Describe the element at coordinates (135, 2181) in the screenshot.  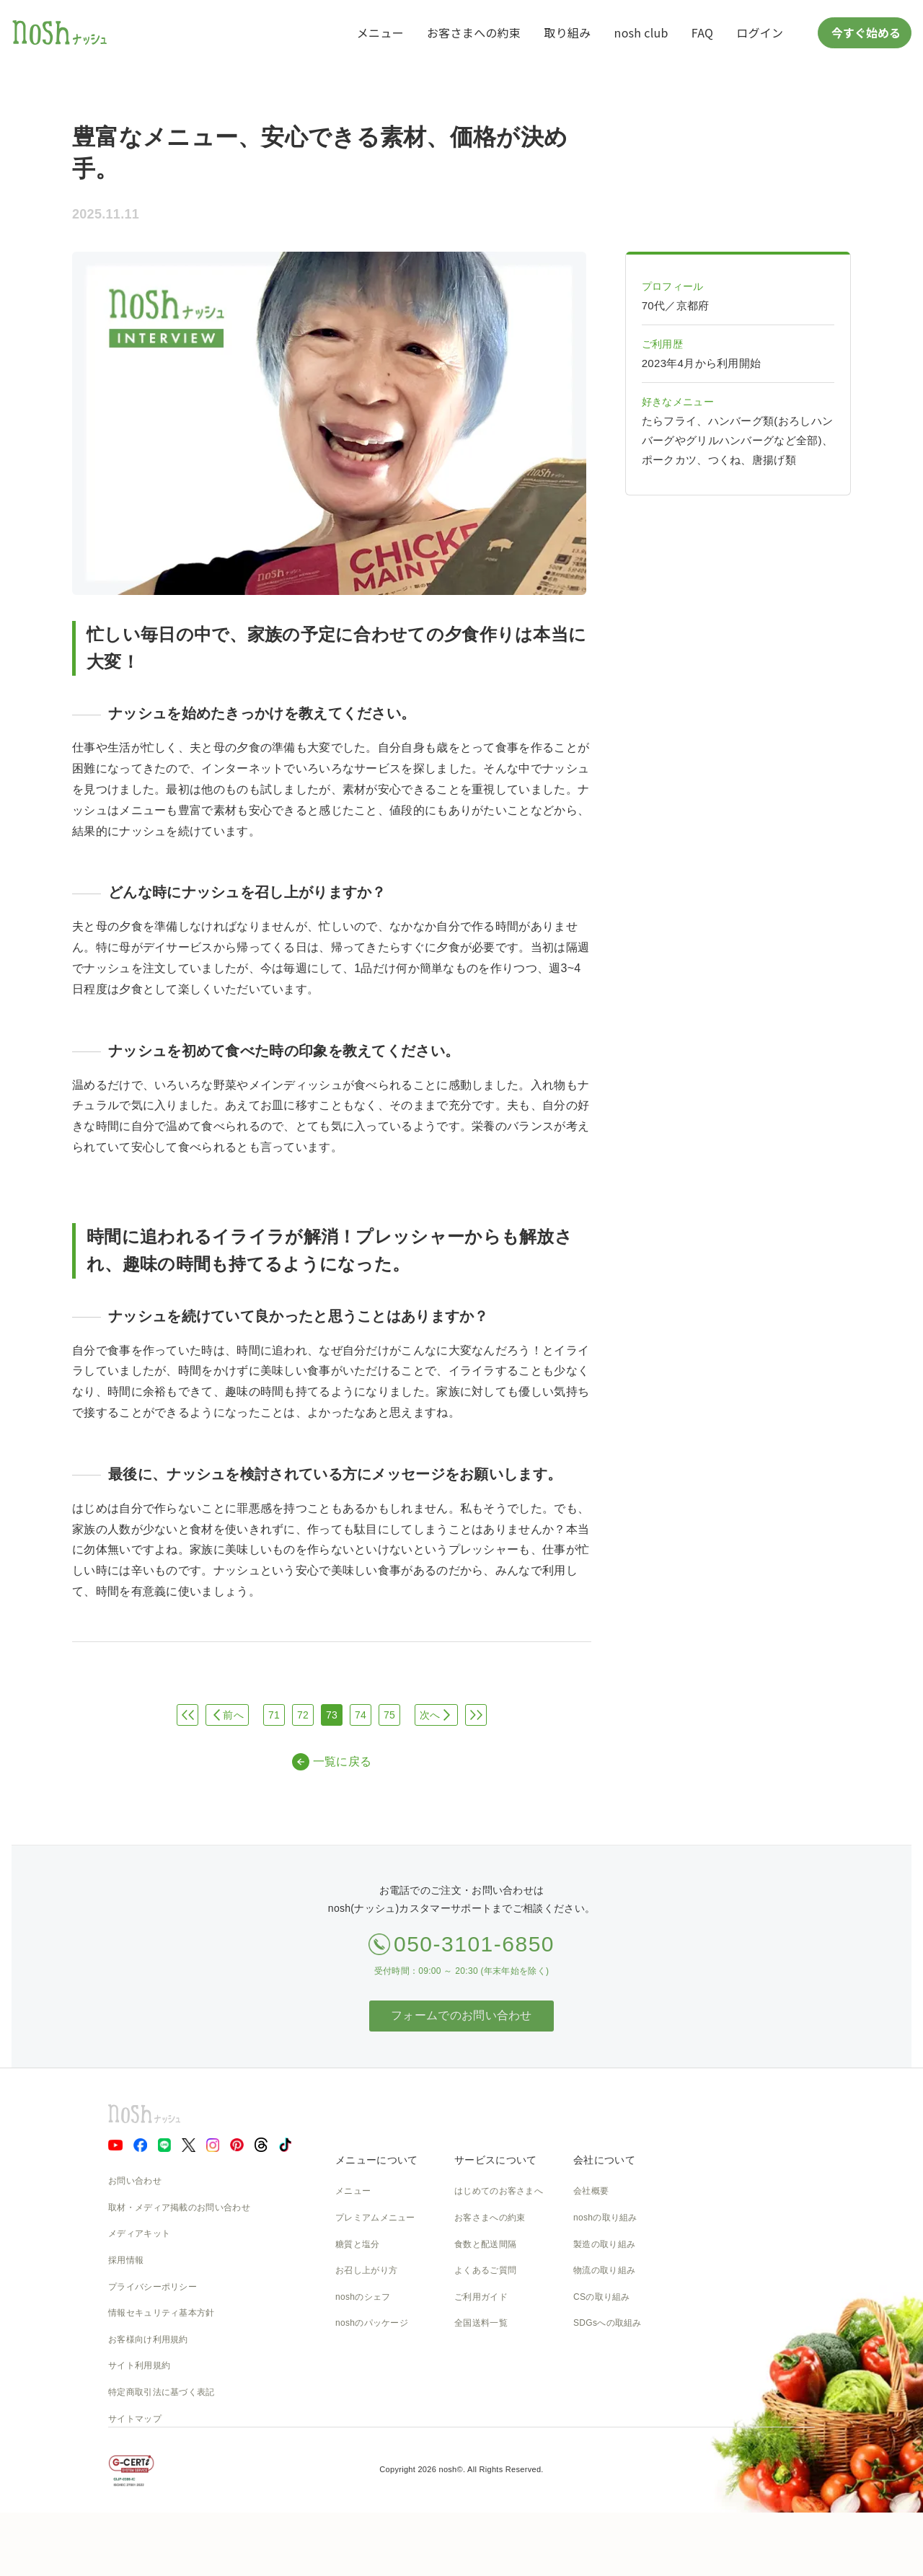
I see `お問い合わせ` at that location.